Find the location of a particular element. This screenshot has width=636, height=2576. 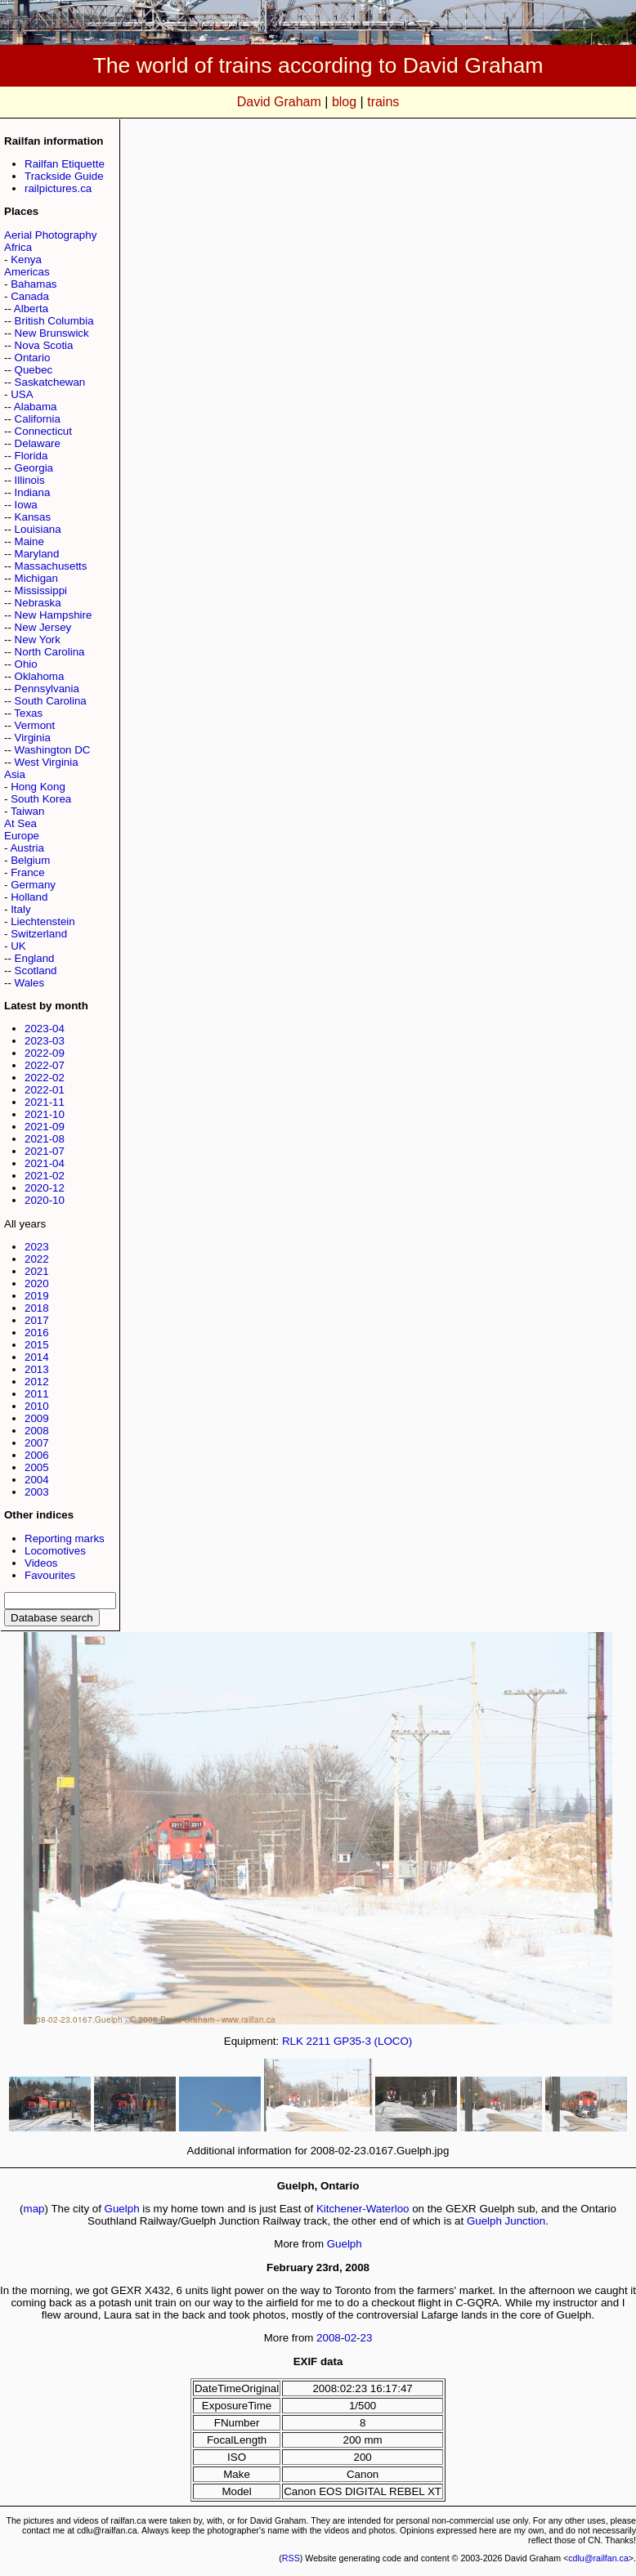

Europe is located at coordinates (21, 836).